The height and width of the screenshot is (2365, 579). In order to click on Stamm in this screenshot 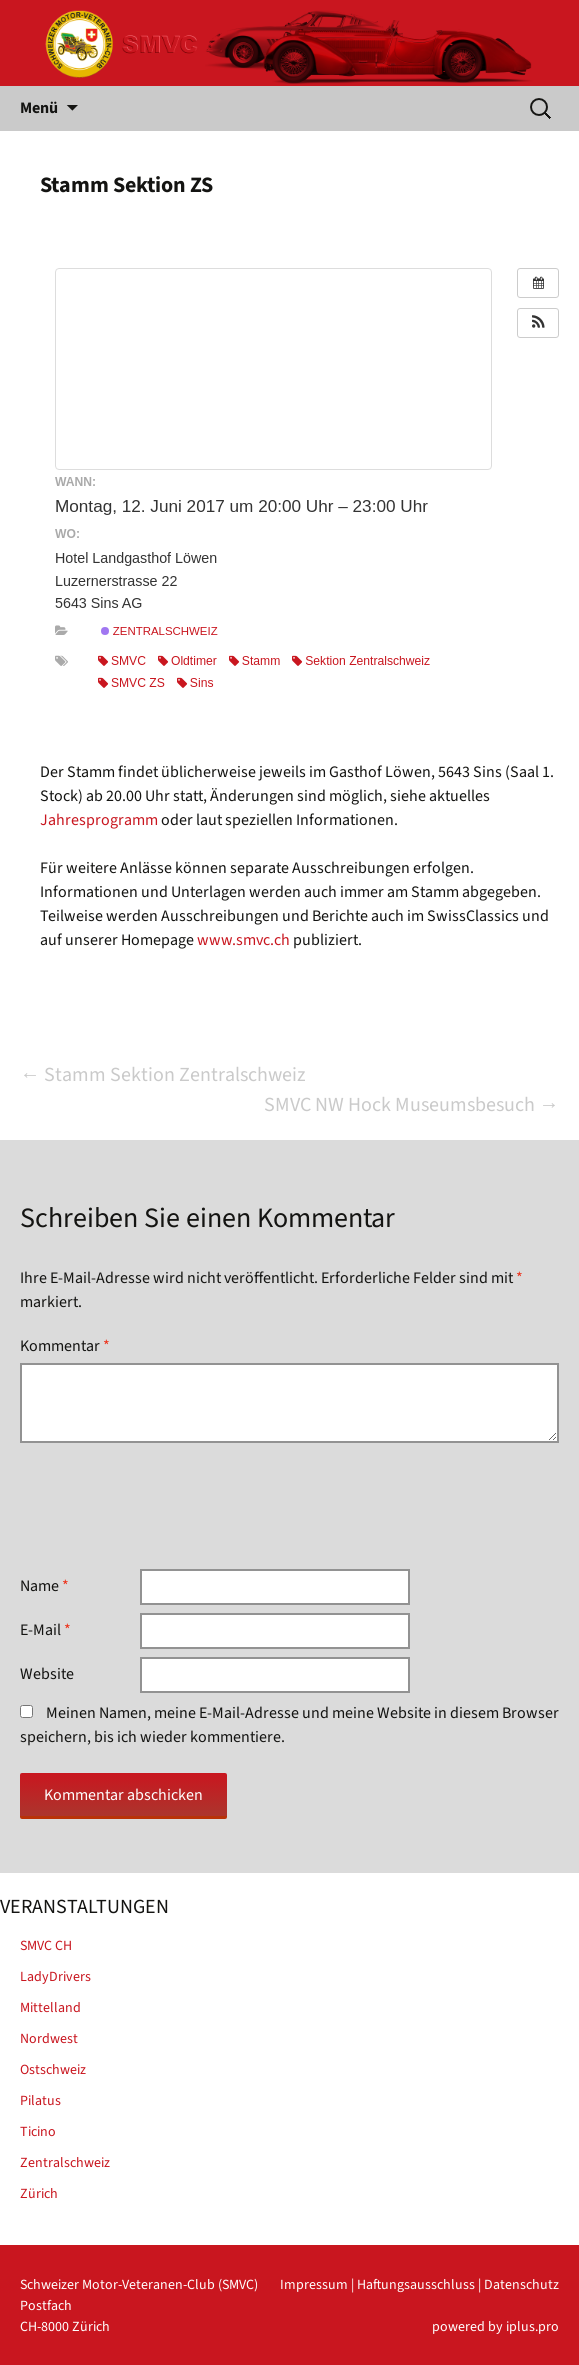, I will do `click(254, 661)`.